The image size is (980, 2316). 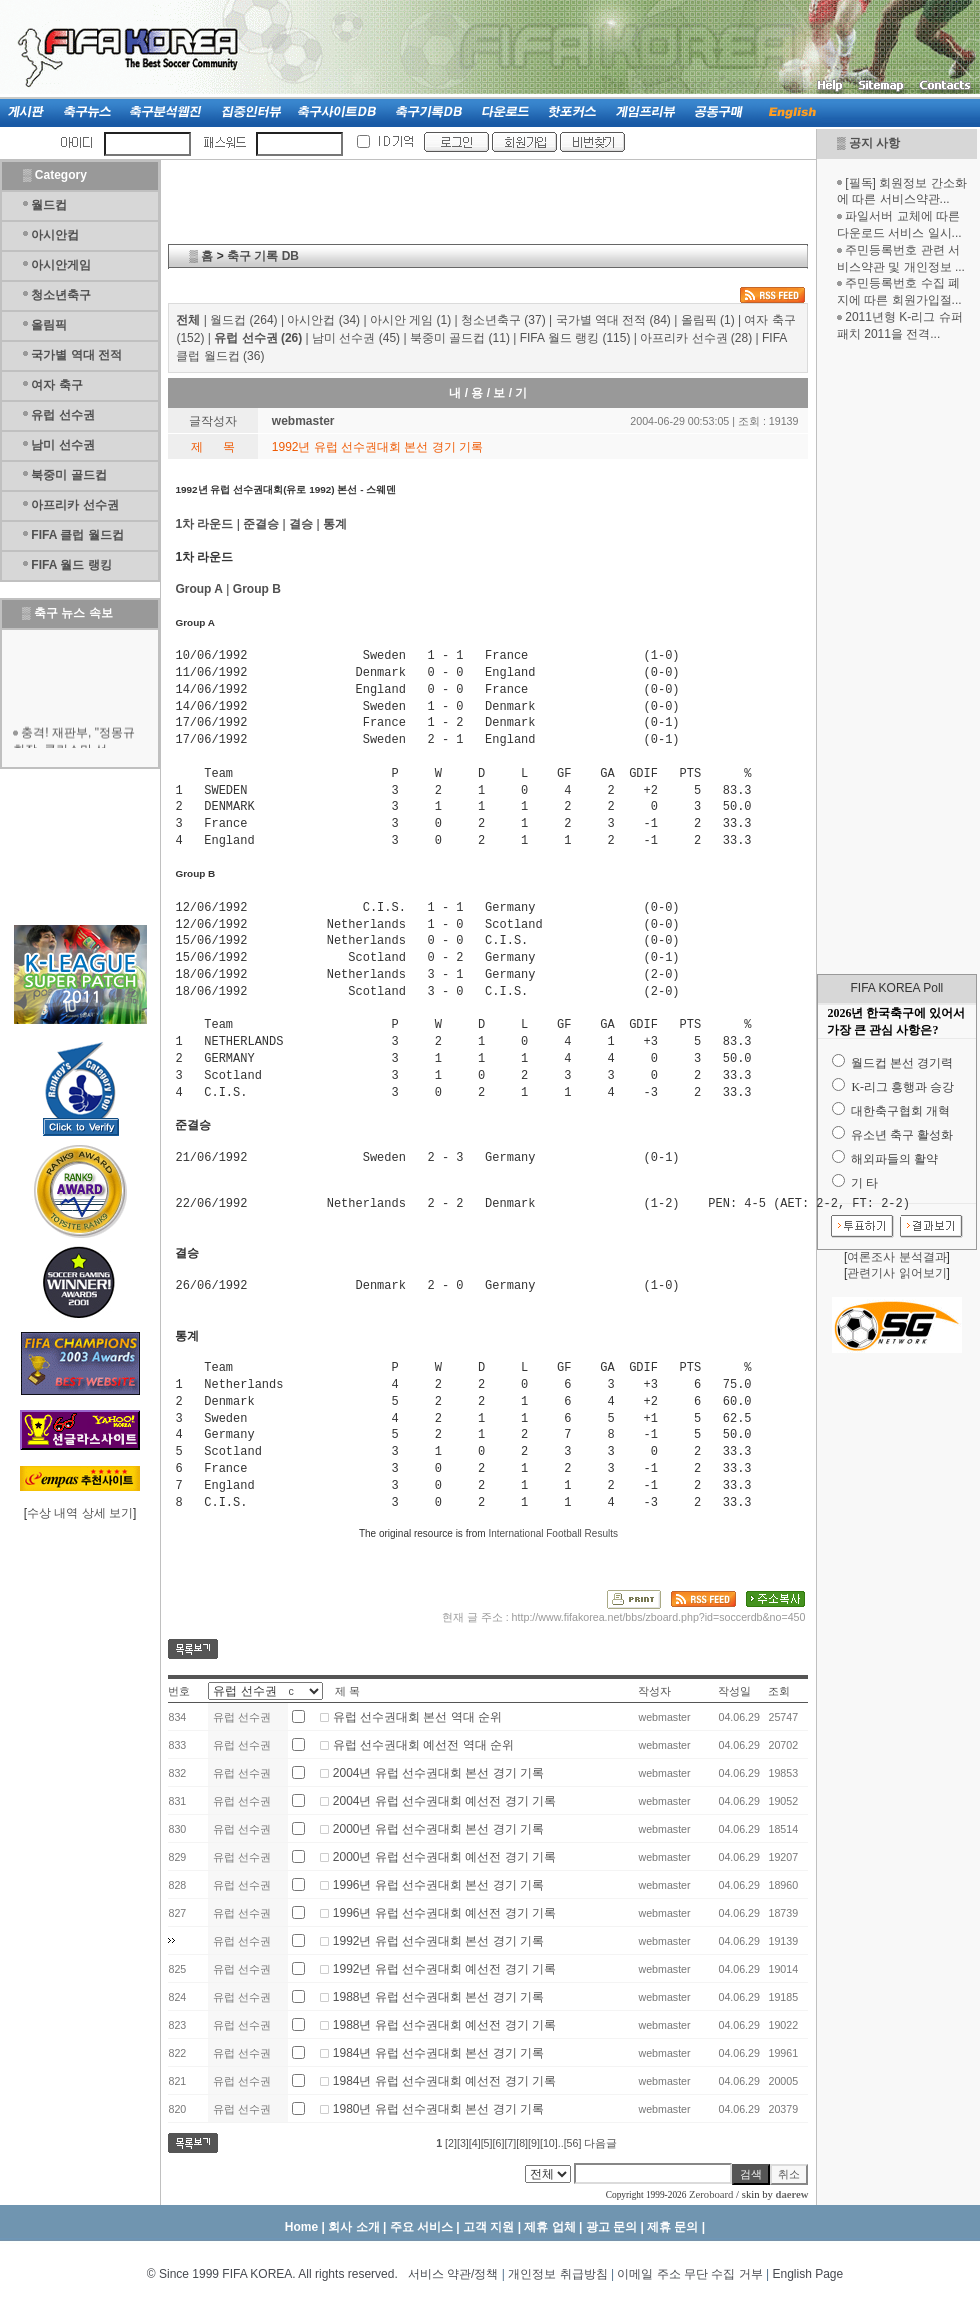 I want to click on FIFA 월드 랭킹, so click(x=71, y=565).